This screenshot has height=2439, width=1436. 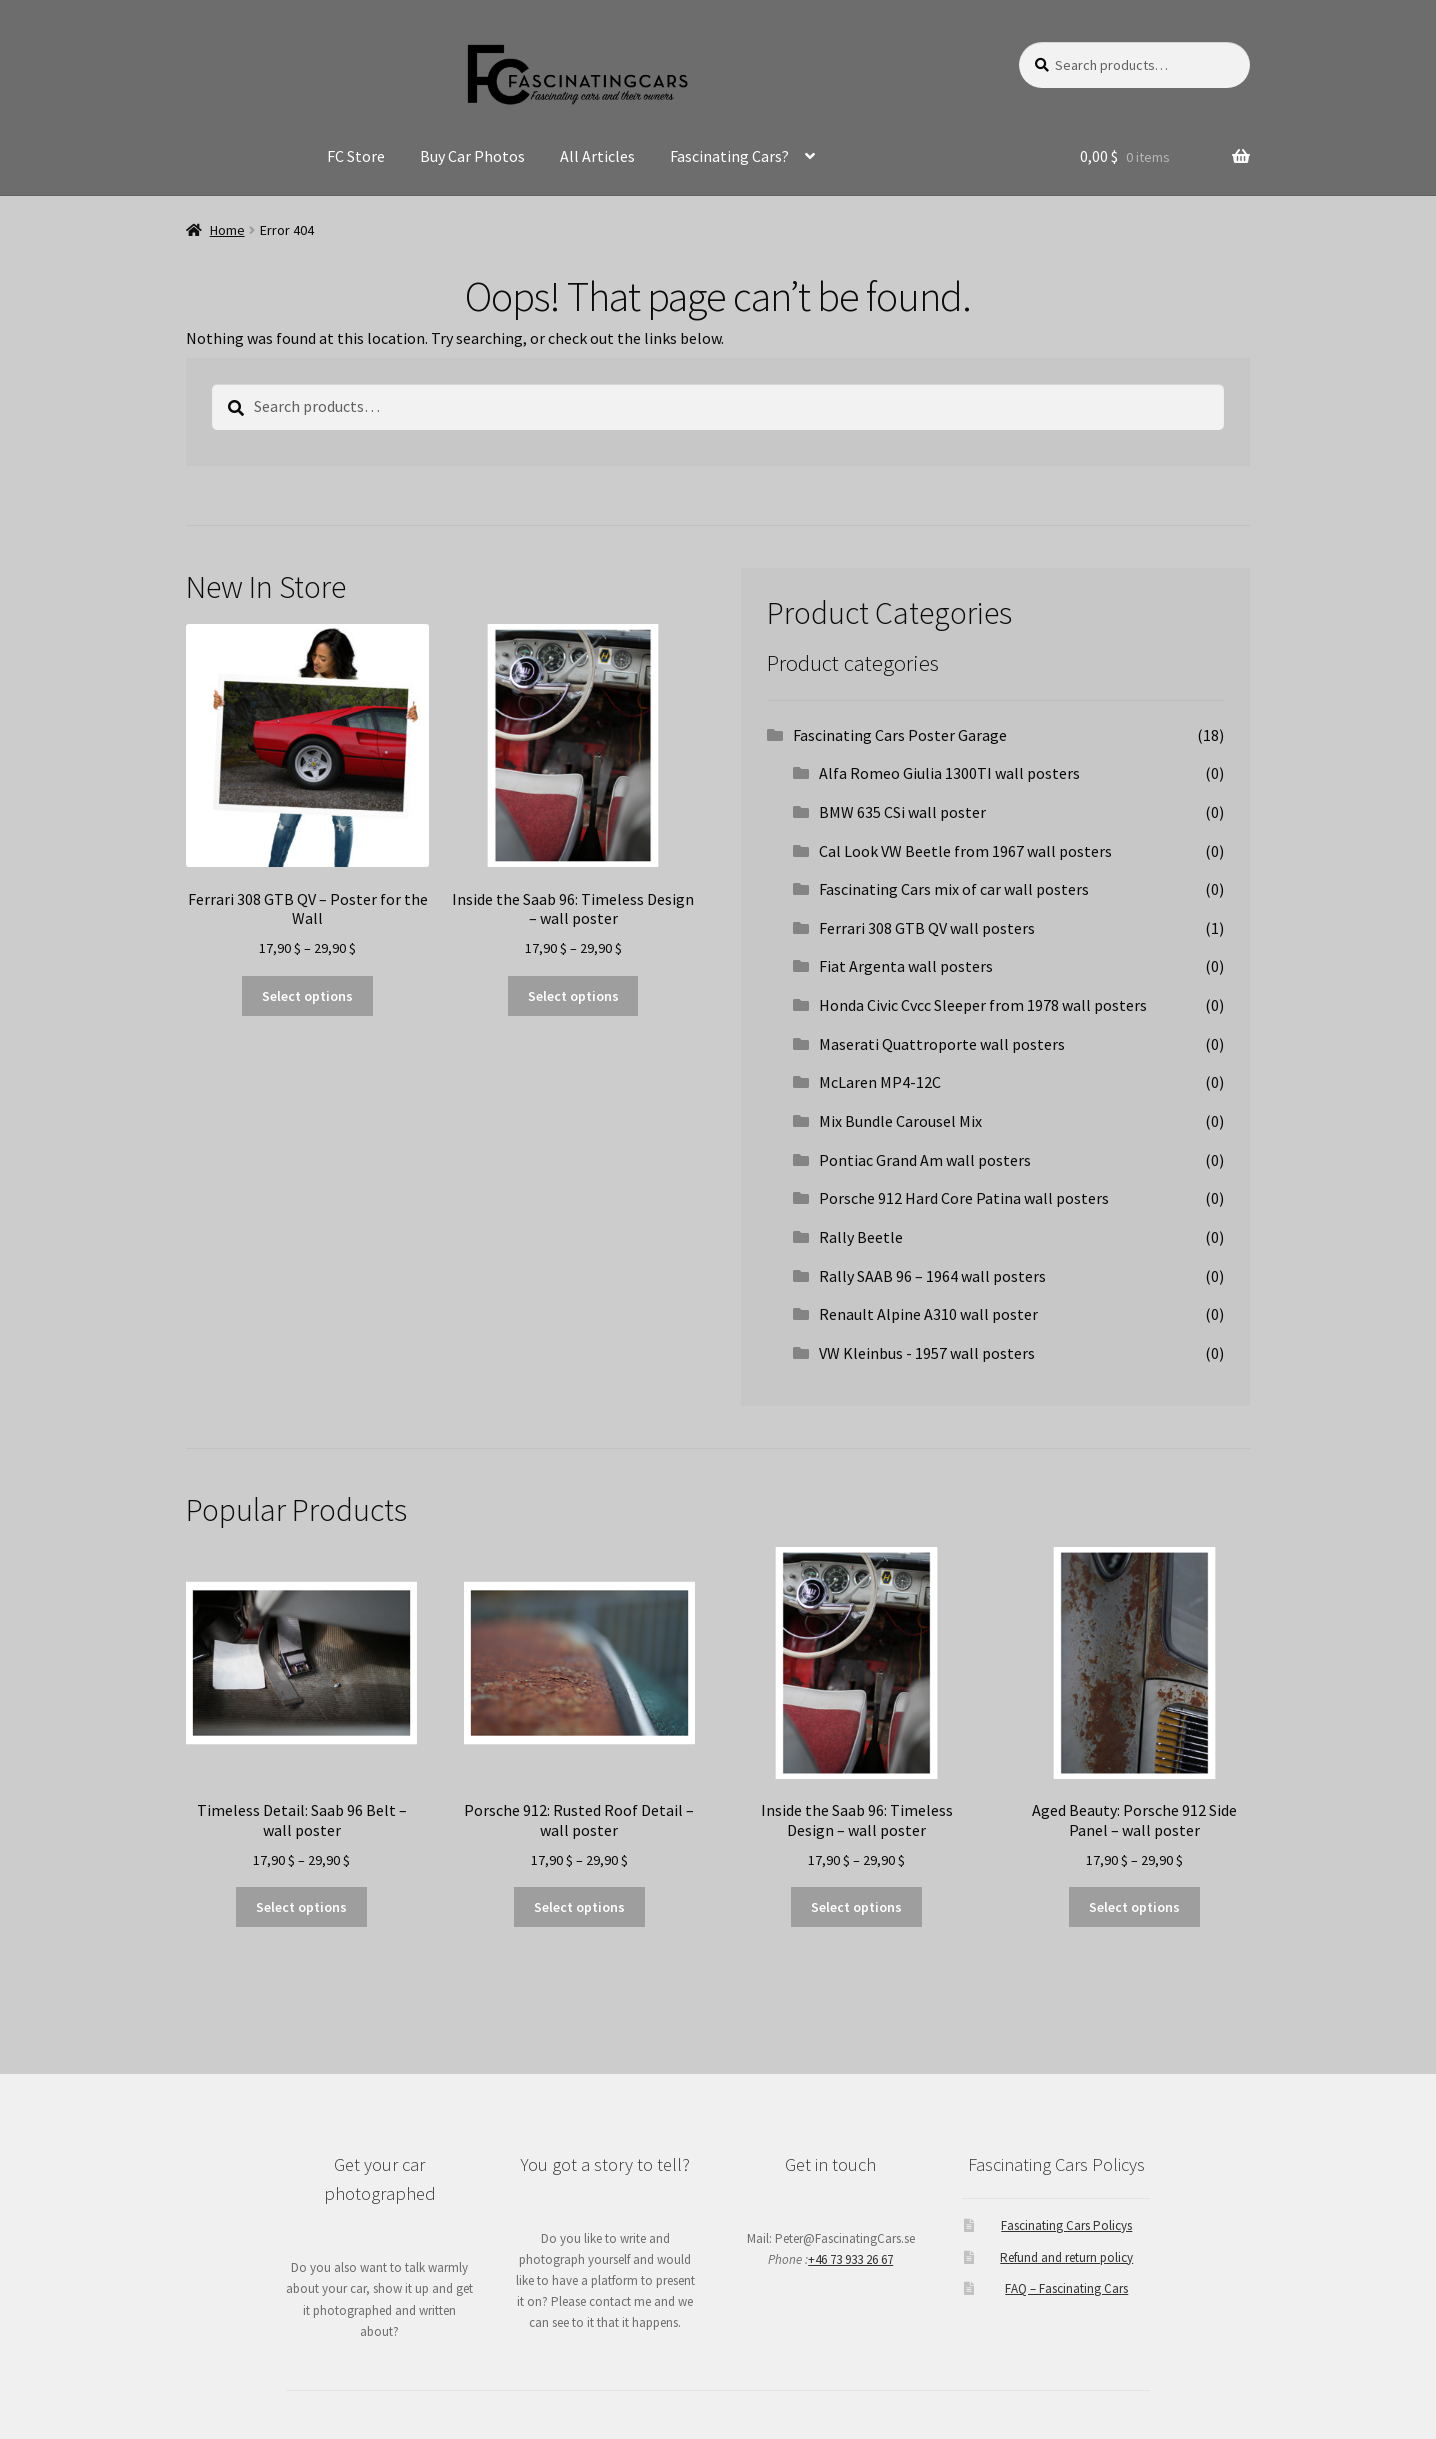 What do you see at coordinates (573, 996) in the screenshot?
I see `Select options [Select options for “Inside the Saab 96: Timeless Design - wall poster”]` at bounding box center [573, 996].